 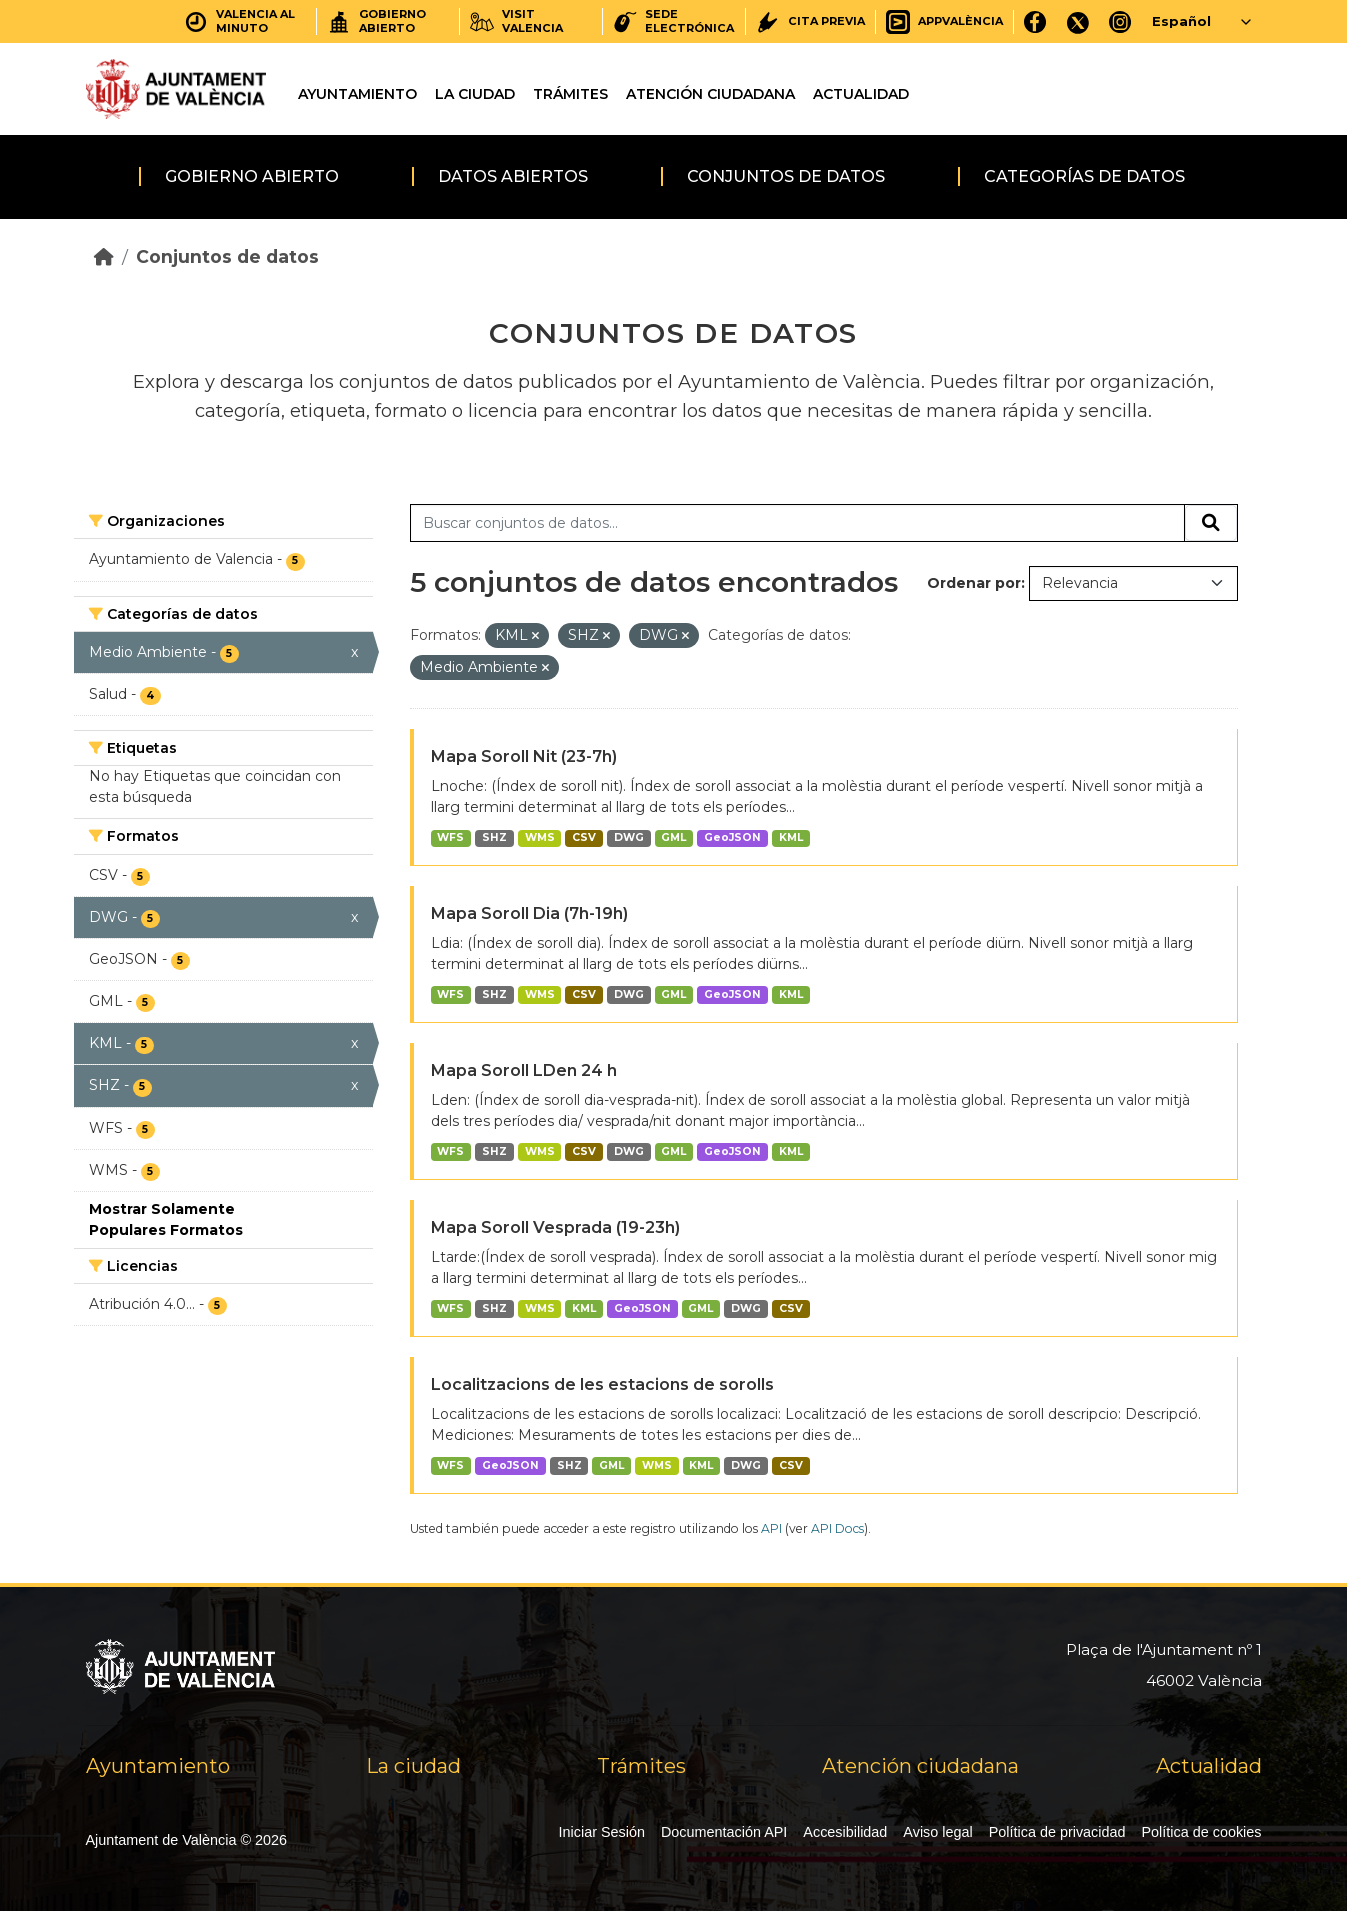 I want to click on KML, so click(x=791, y=837).